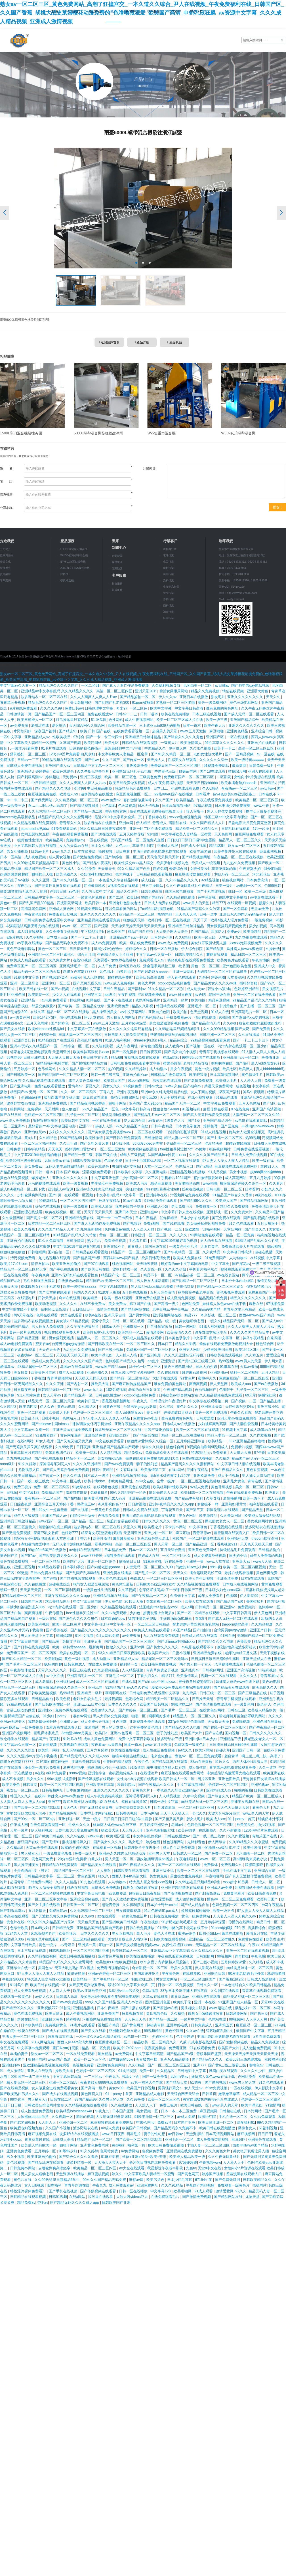 This screenshot has width=286, height=2576. What do you see at coordinates (170, 1762) in the screenshot?
I see `国产精品乱码在线观看` at bounding box center [170, 1762].